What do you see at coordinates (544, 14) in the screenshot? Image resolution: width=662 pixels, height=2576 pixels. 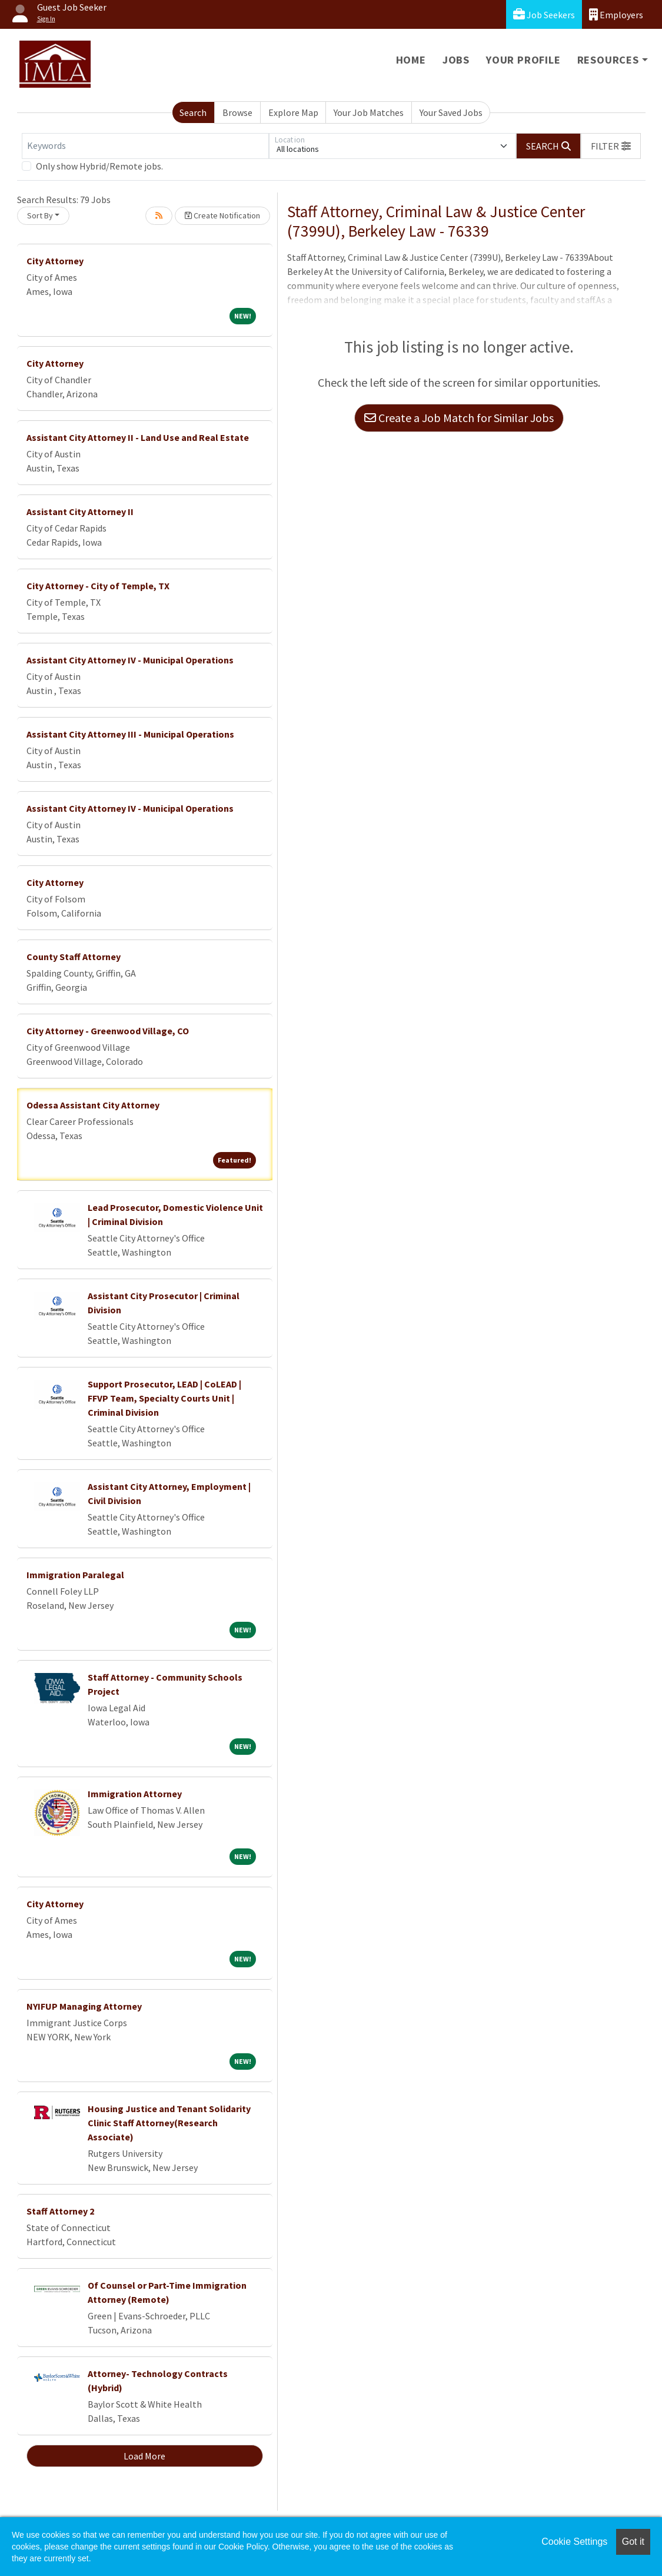 I see `Job Seekers` at bounding box center [544, 14].